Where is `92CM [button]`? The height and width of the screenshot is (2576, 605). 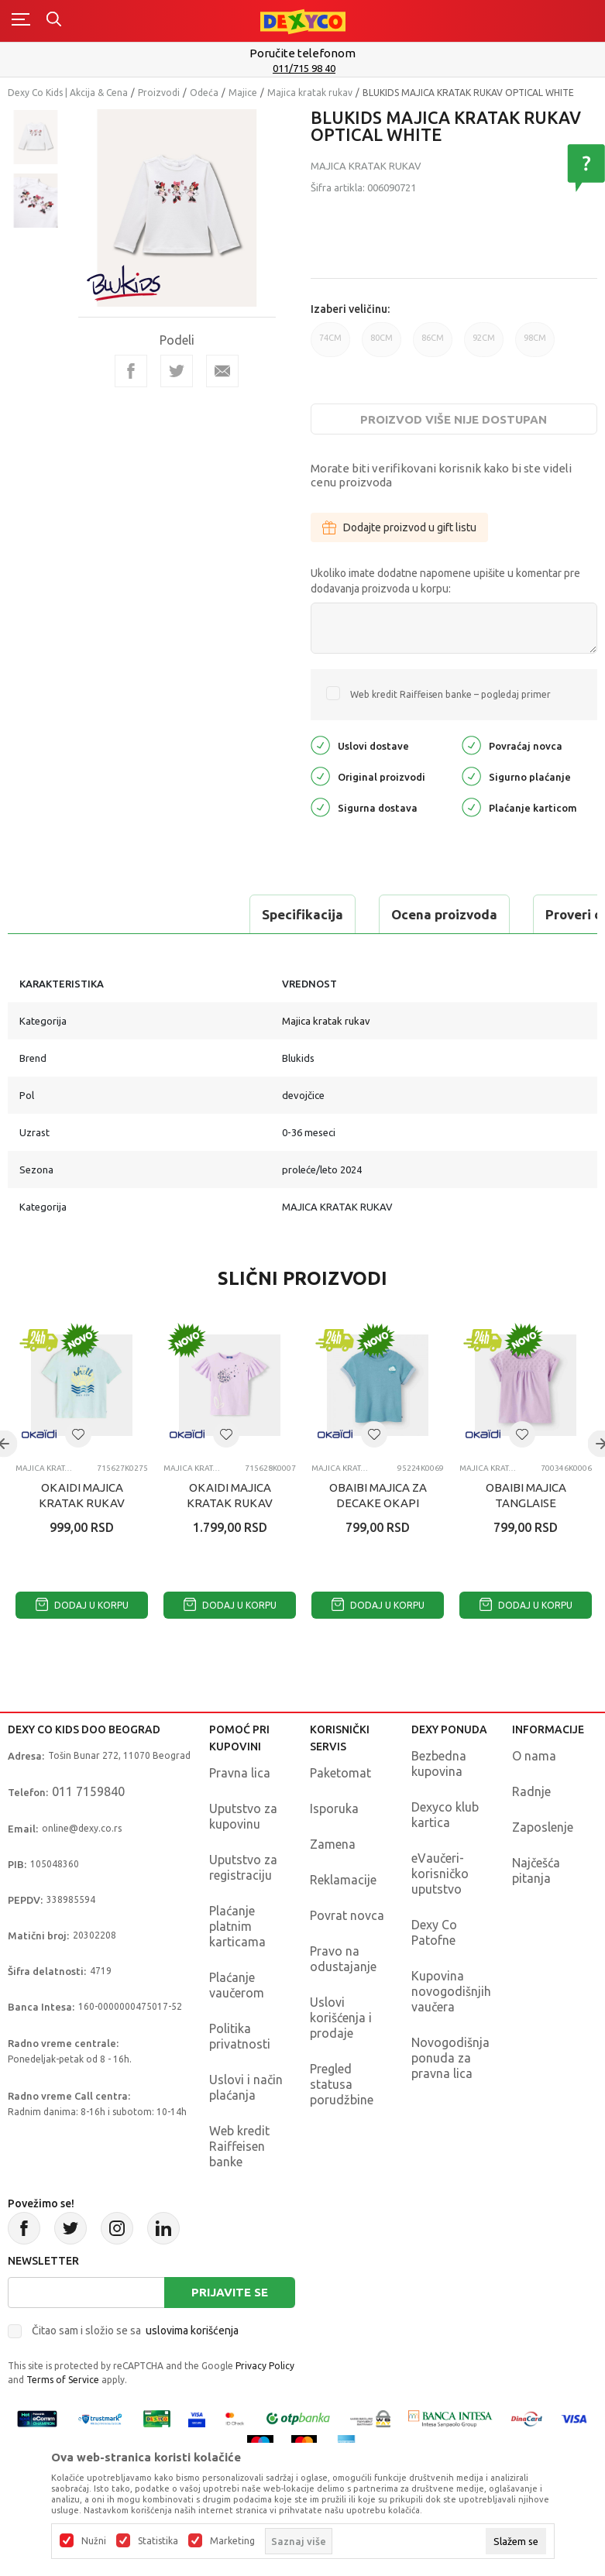
92CM [button] is located at coordinates (484, 345).